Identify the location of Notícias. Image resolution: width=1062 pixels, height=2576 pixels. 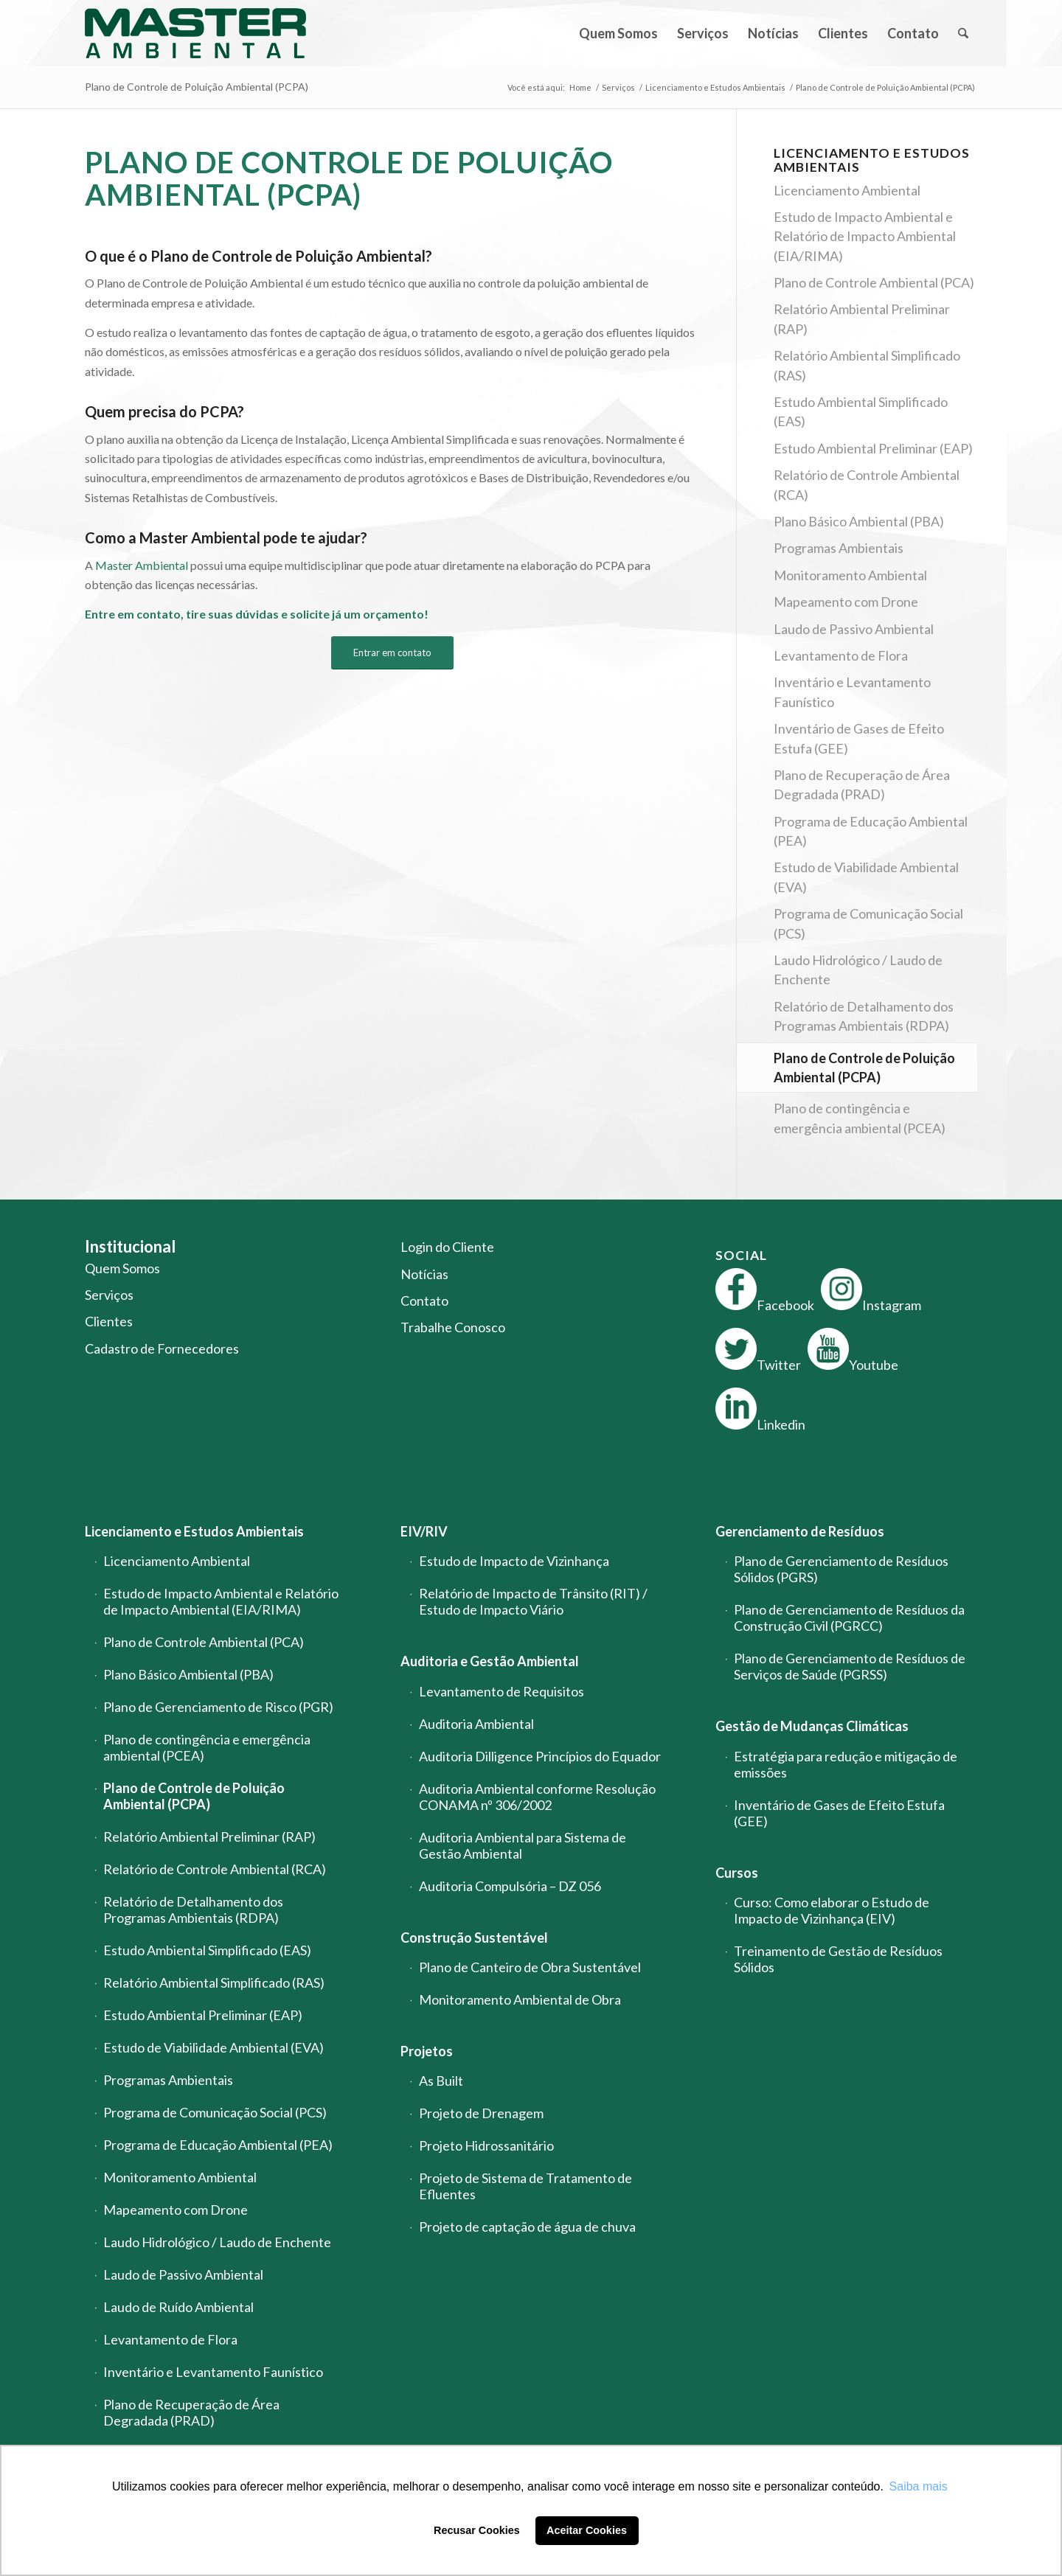
(424, 1274).